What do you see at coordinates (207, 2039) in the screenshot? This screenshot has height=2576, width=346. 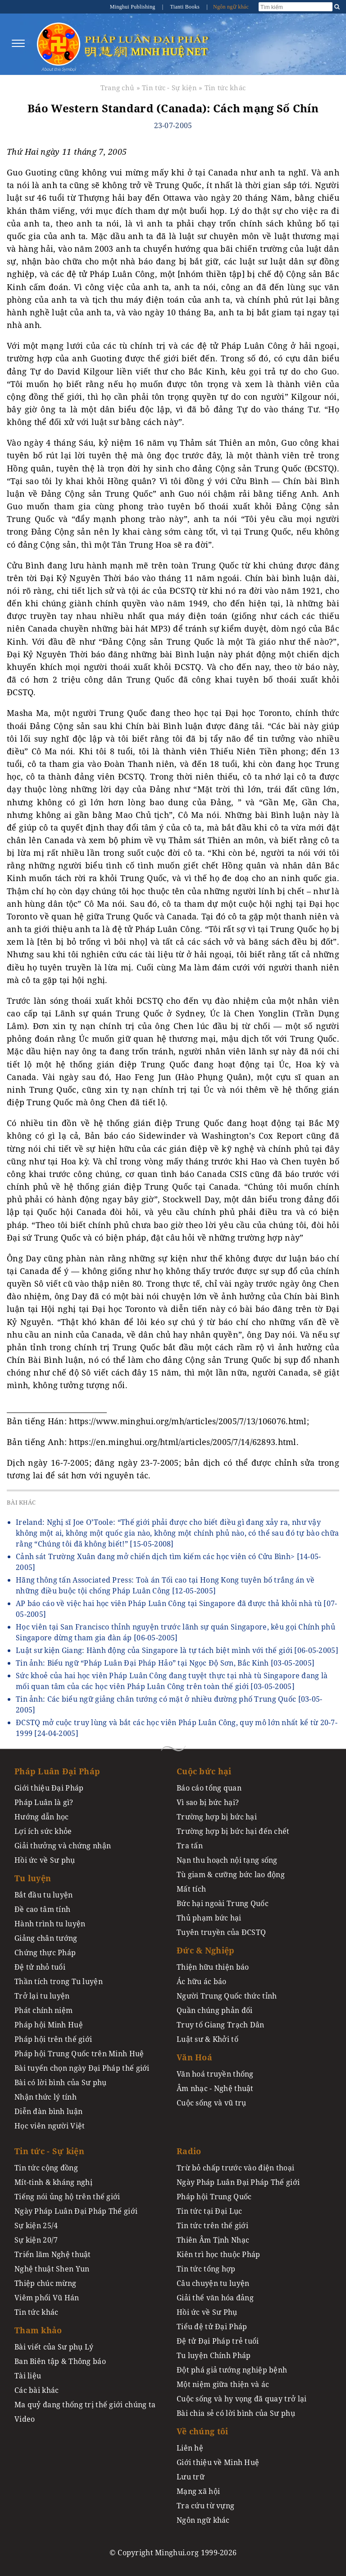 I see `Luật sư & Khởi tố` at bounding box center [207, 2039].